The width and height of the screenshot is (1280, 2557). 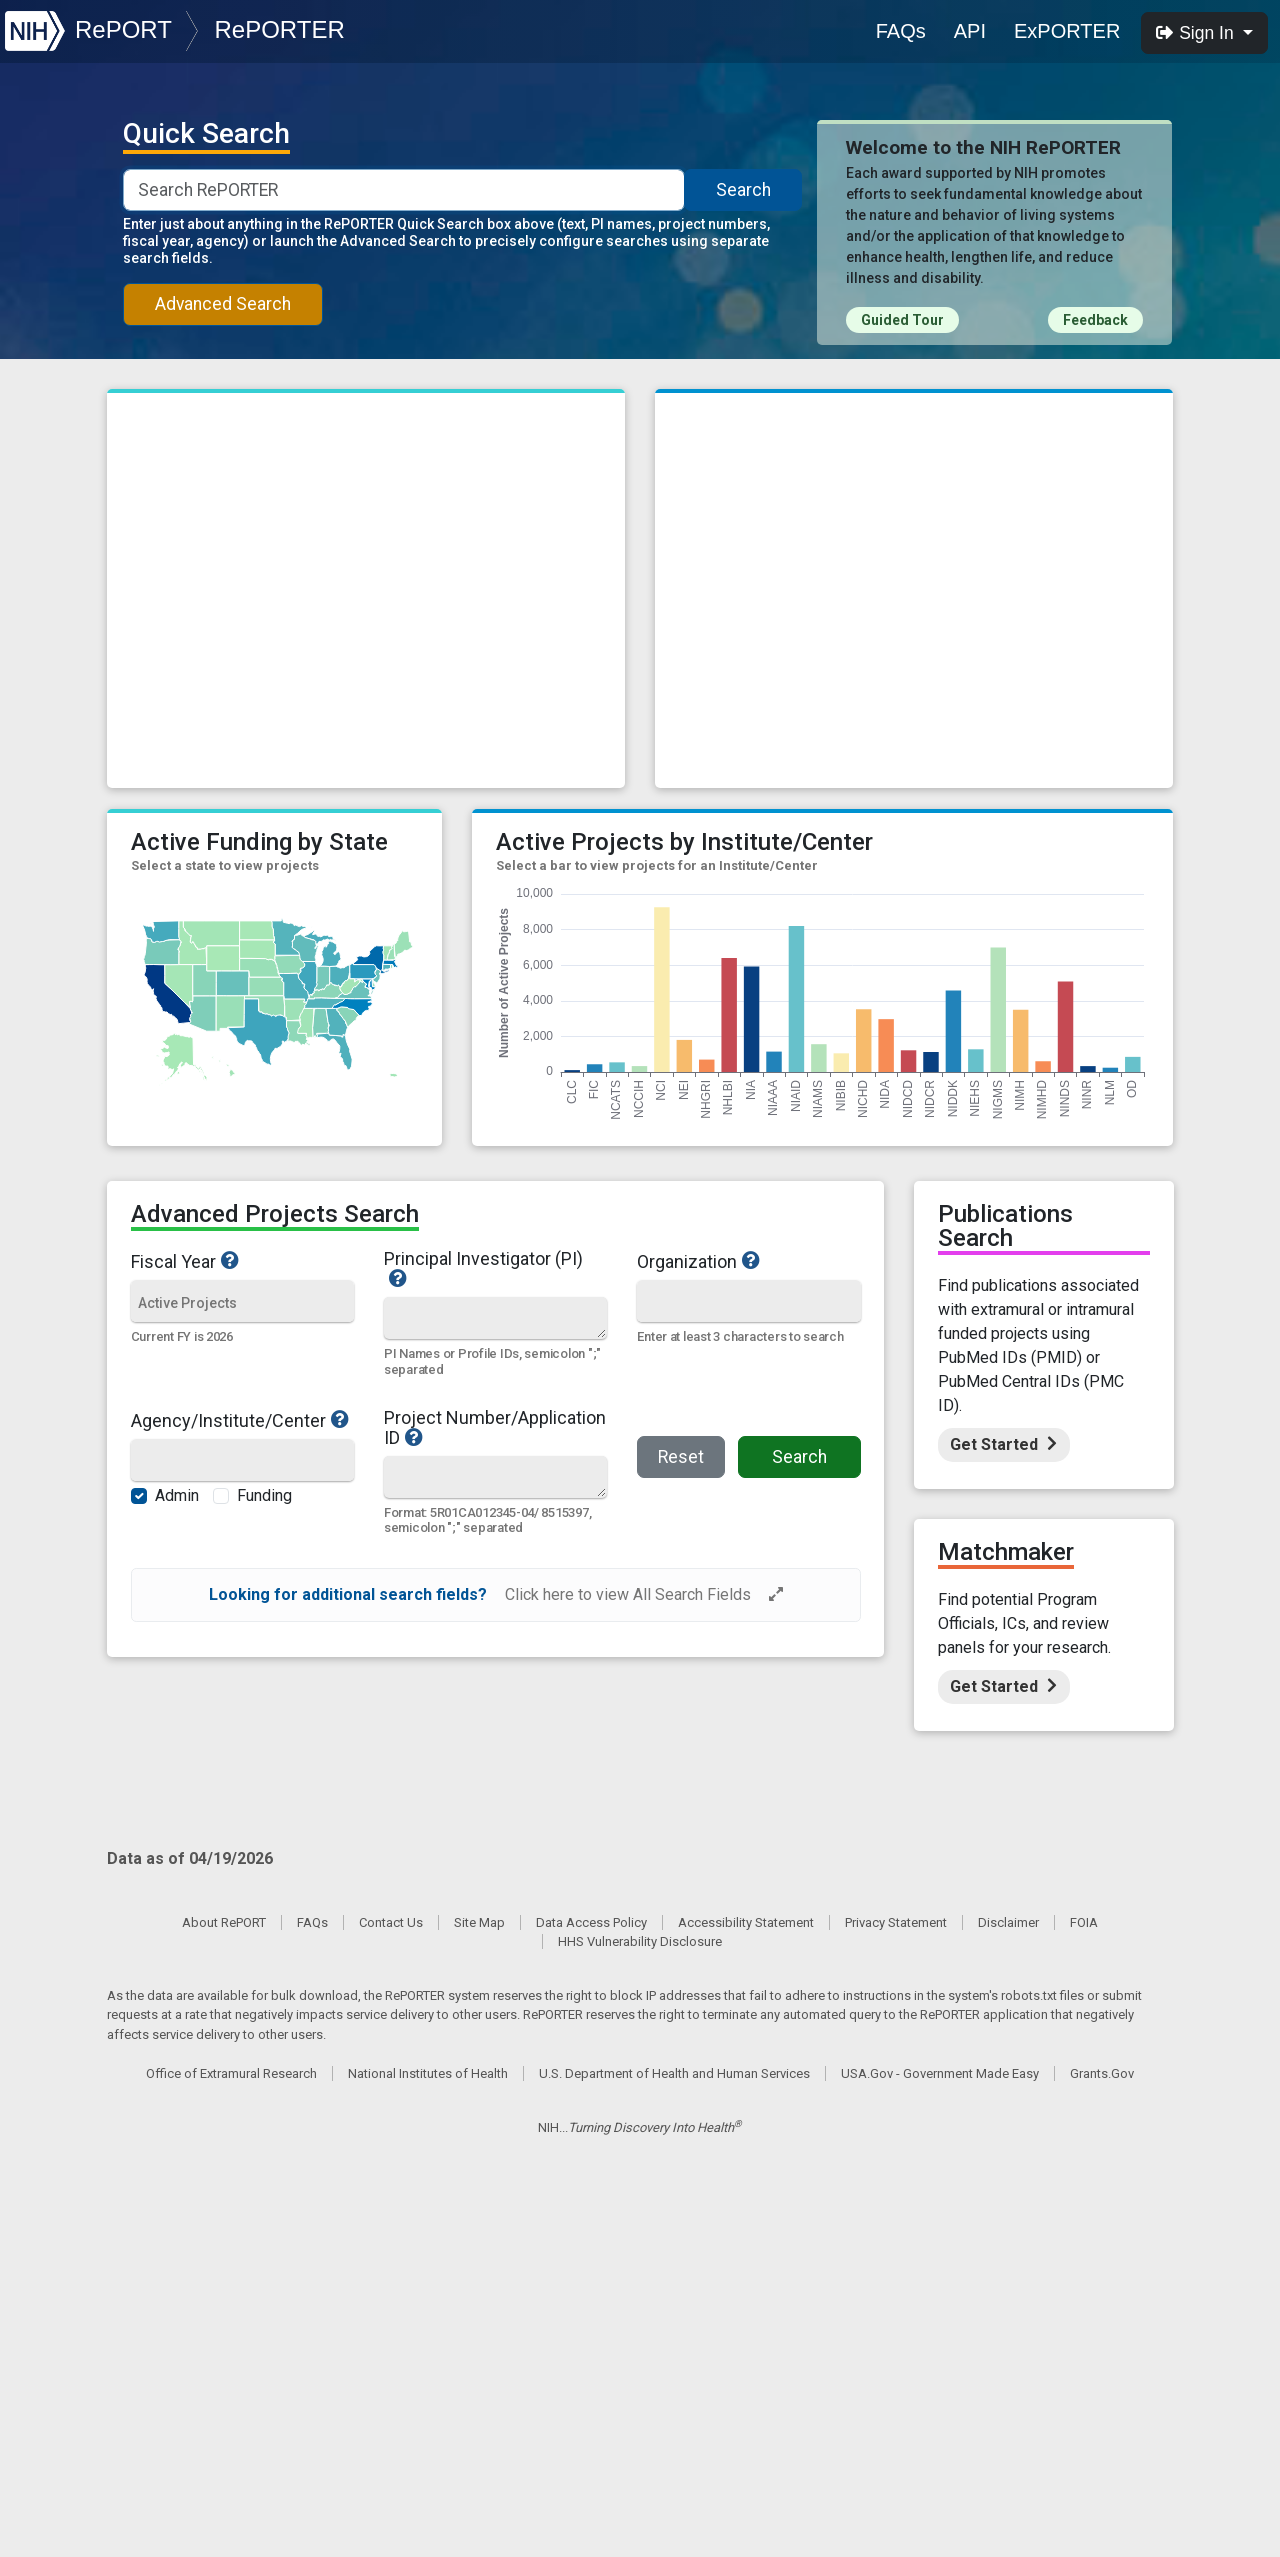 I want to click on Principal Investigator (PI), so click(x=495, y=1269).